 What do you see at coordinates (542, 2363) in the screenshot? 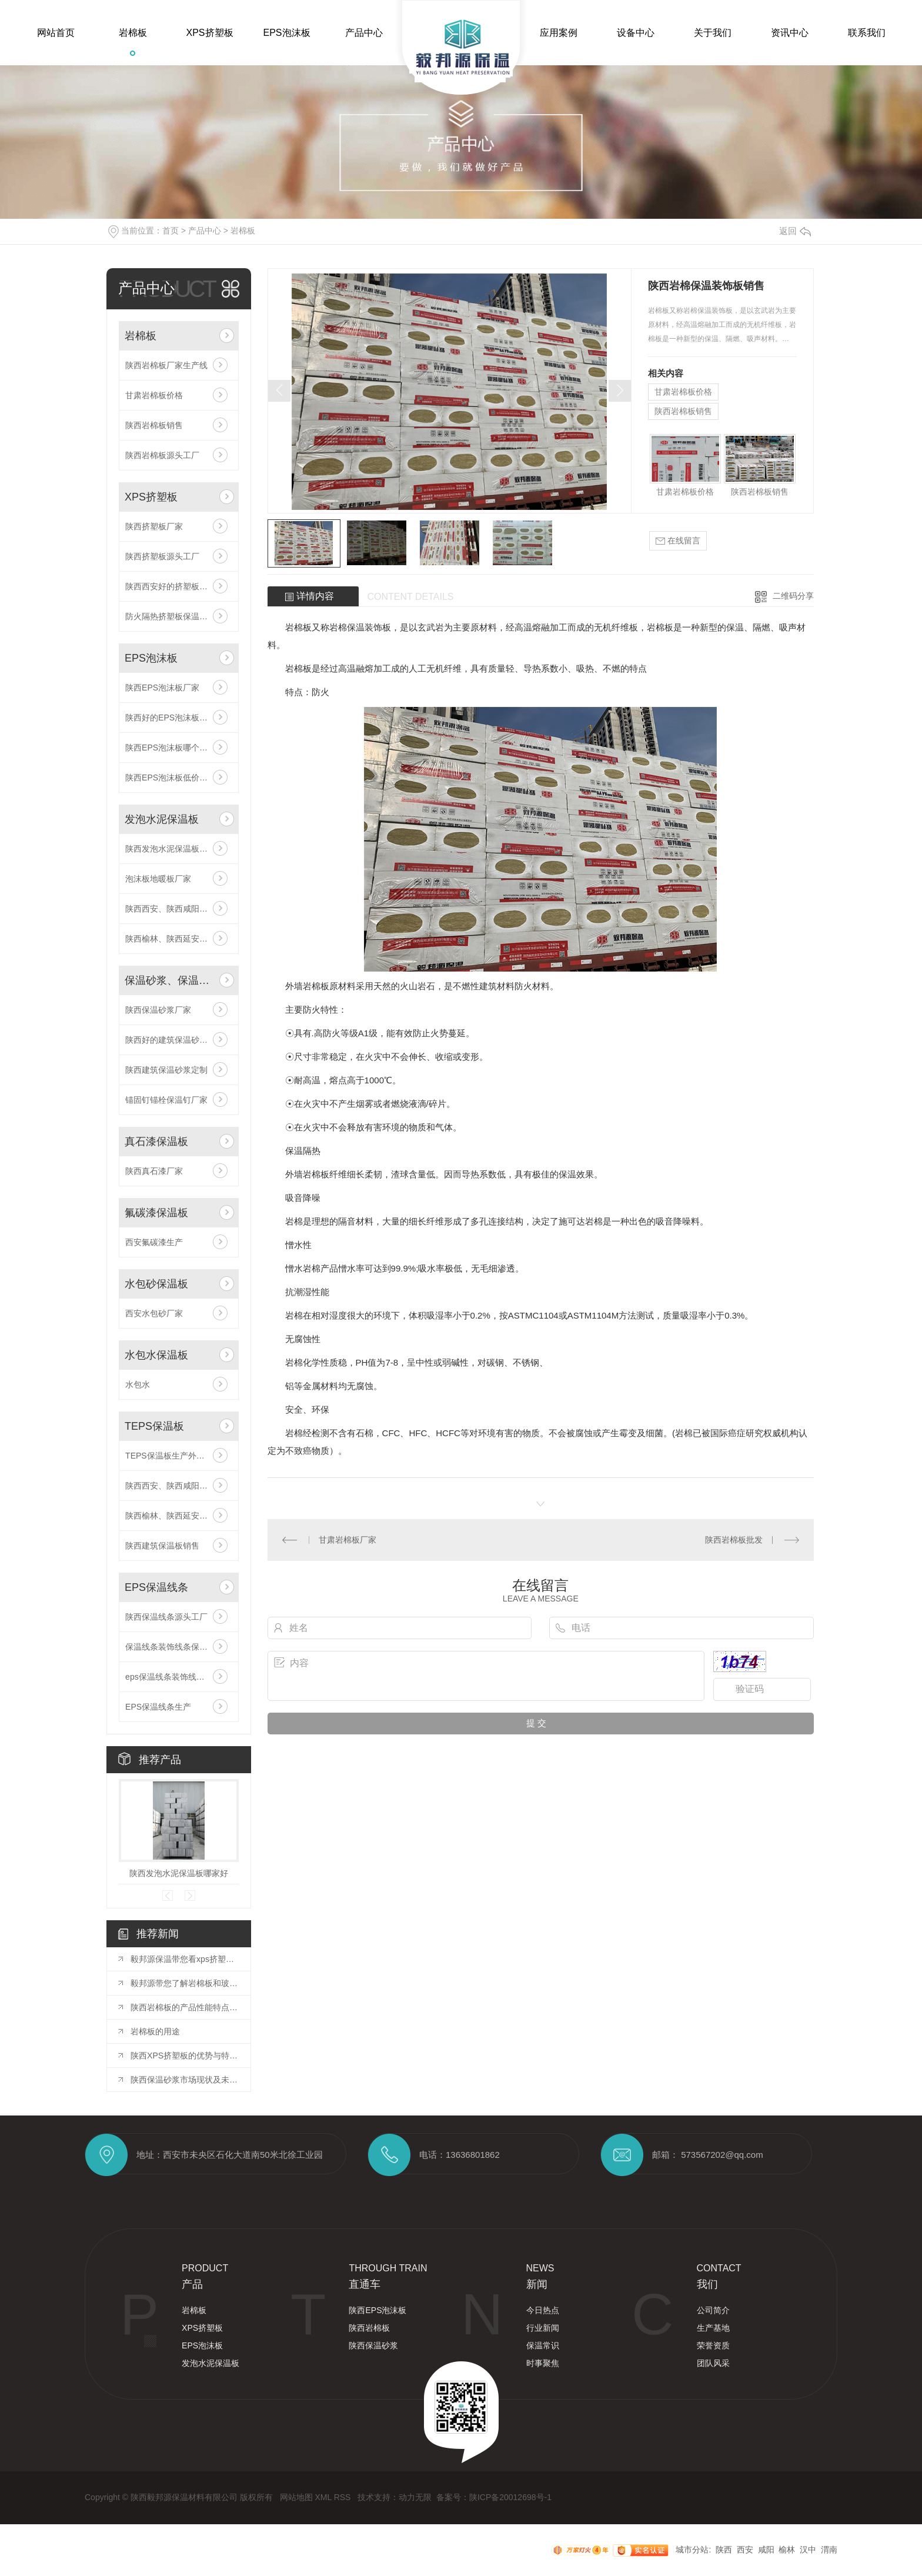
I see `时事聚焦` at bounding box center [542, 2363].